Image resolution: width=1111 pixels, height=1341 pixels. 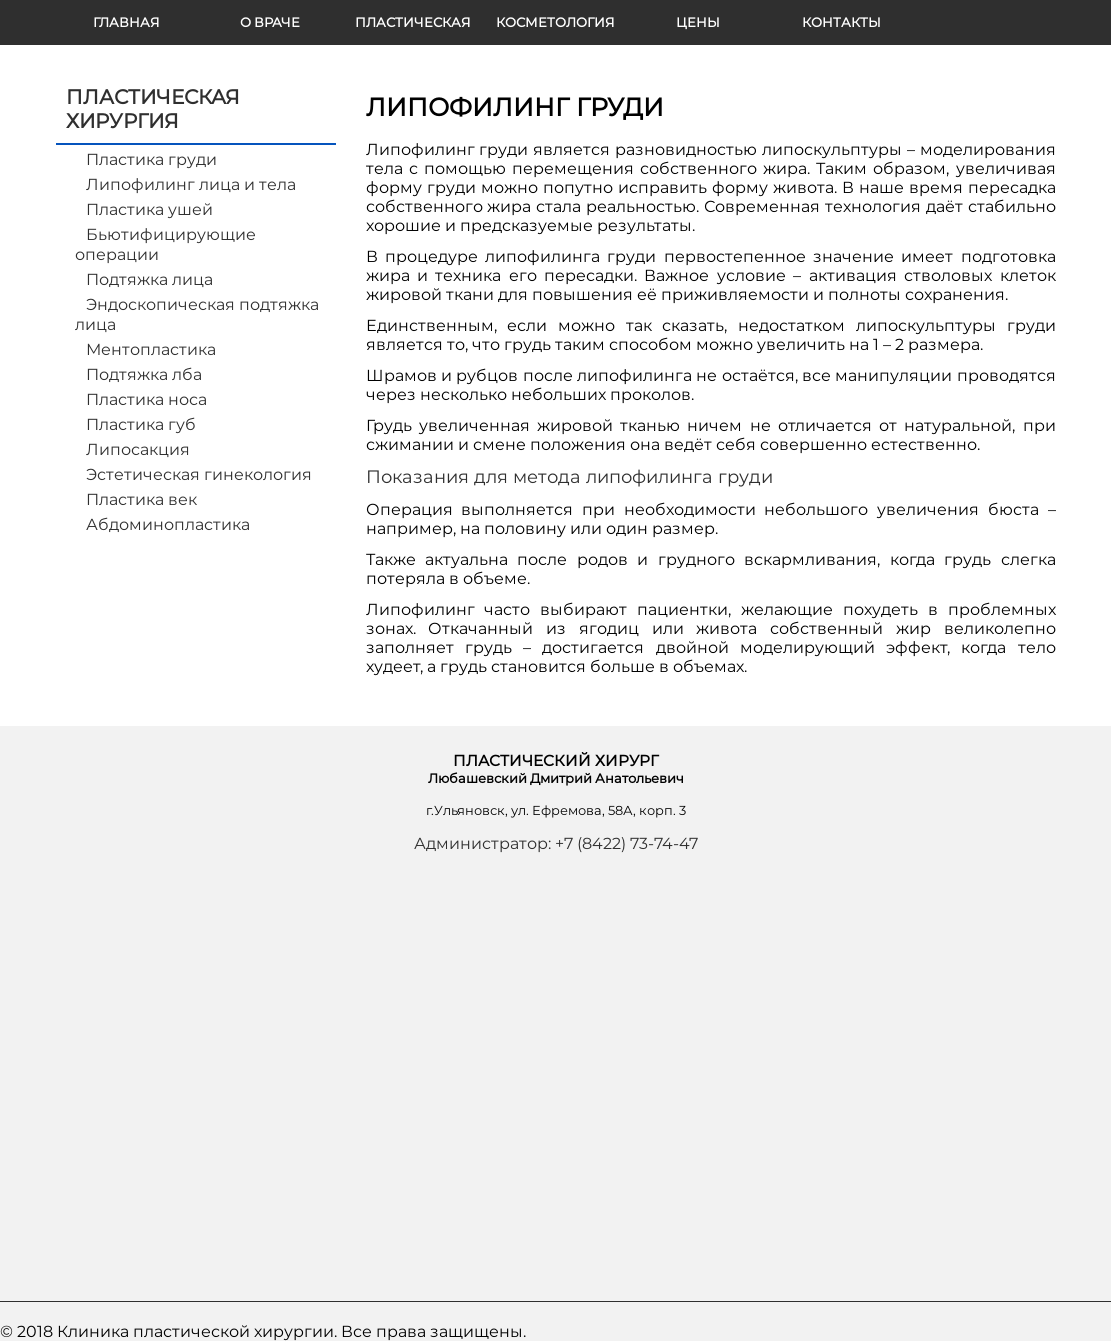 What do you see at coordinates (146, 399) in the screenshot?
I see `Пластика носа` at bounding box center [146, 399].